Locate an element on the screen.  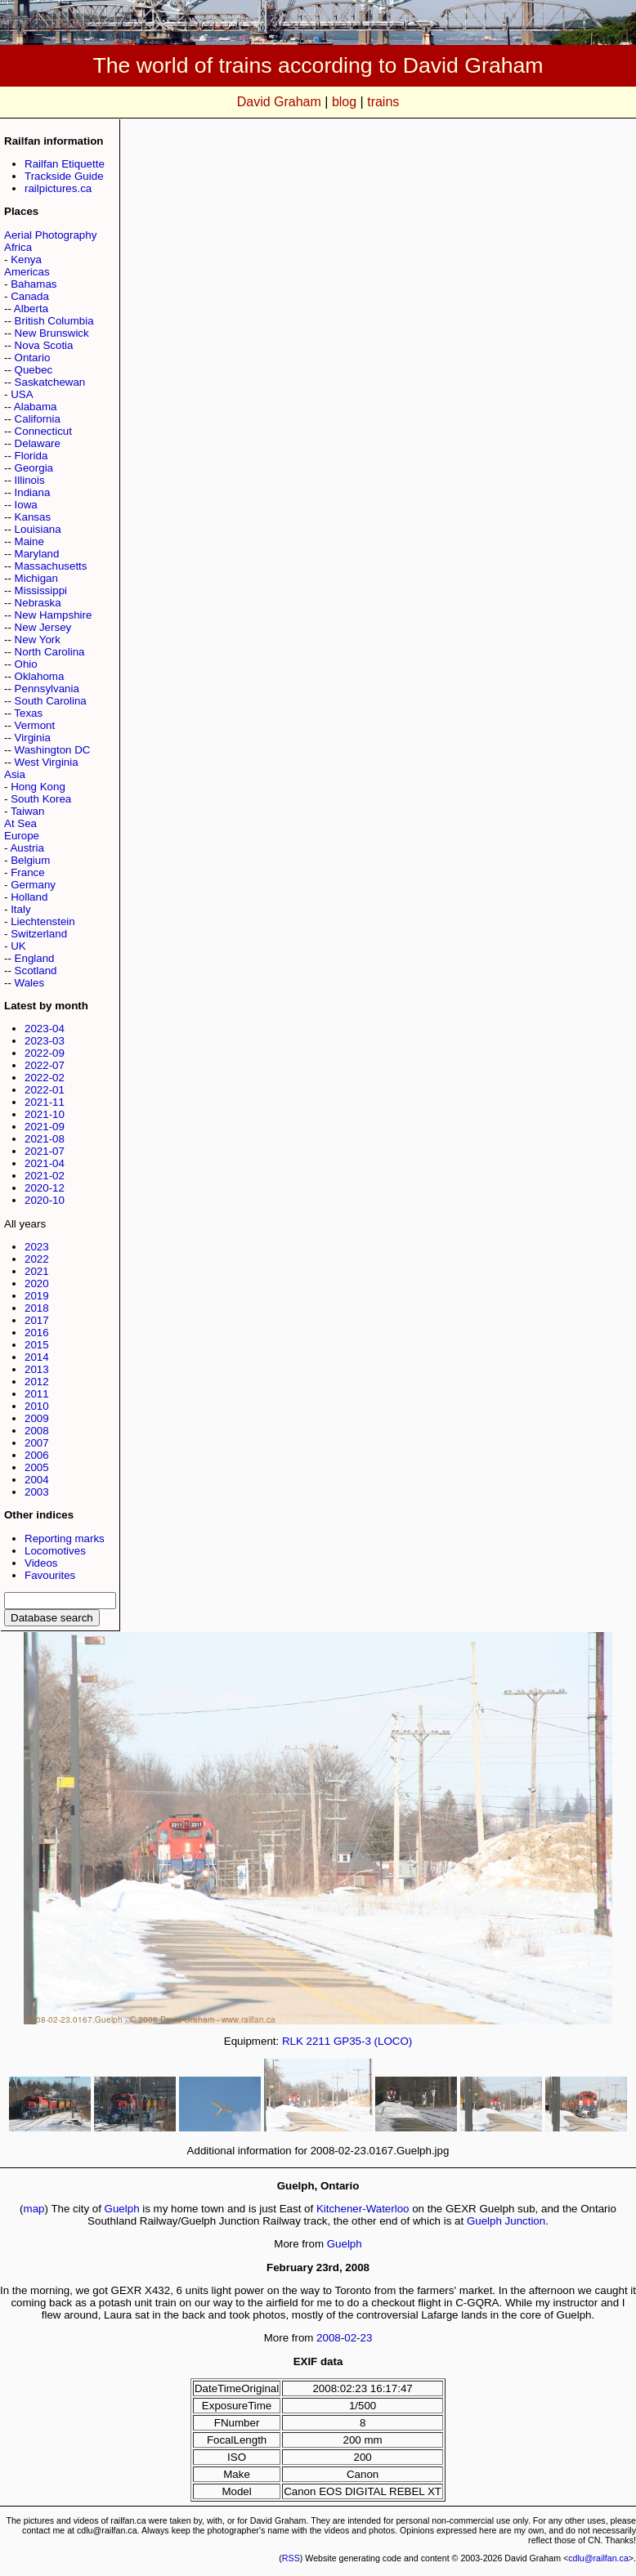
New Jersey is located at coordinates (43, 627).